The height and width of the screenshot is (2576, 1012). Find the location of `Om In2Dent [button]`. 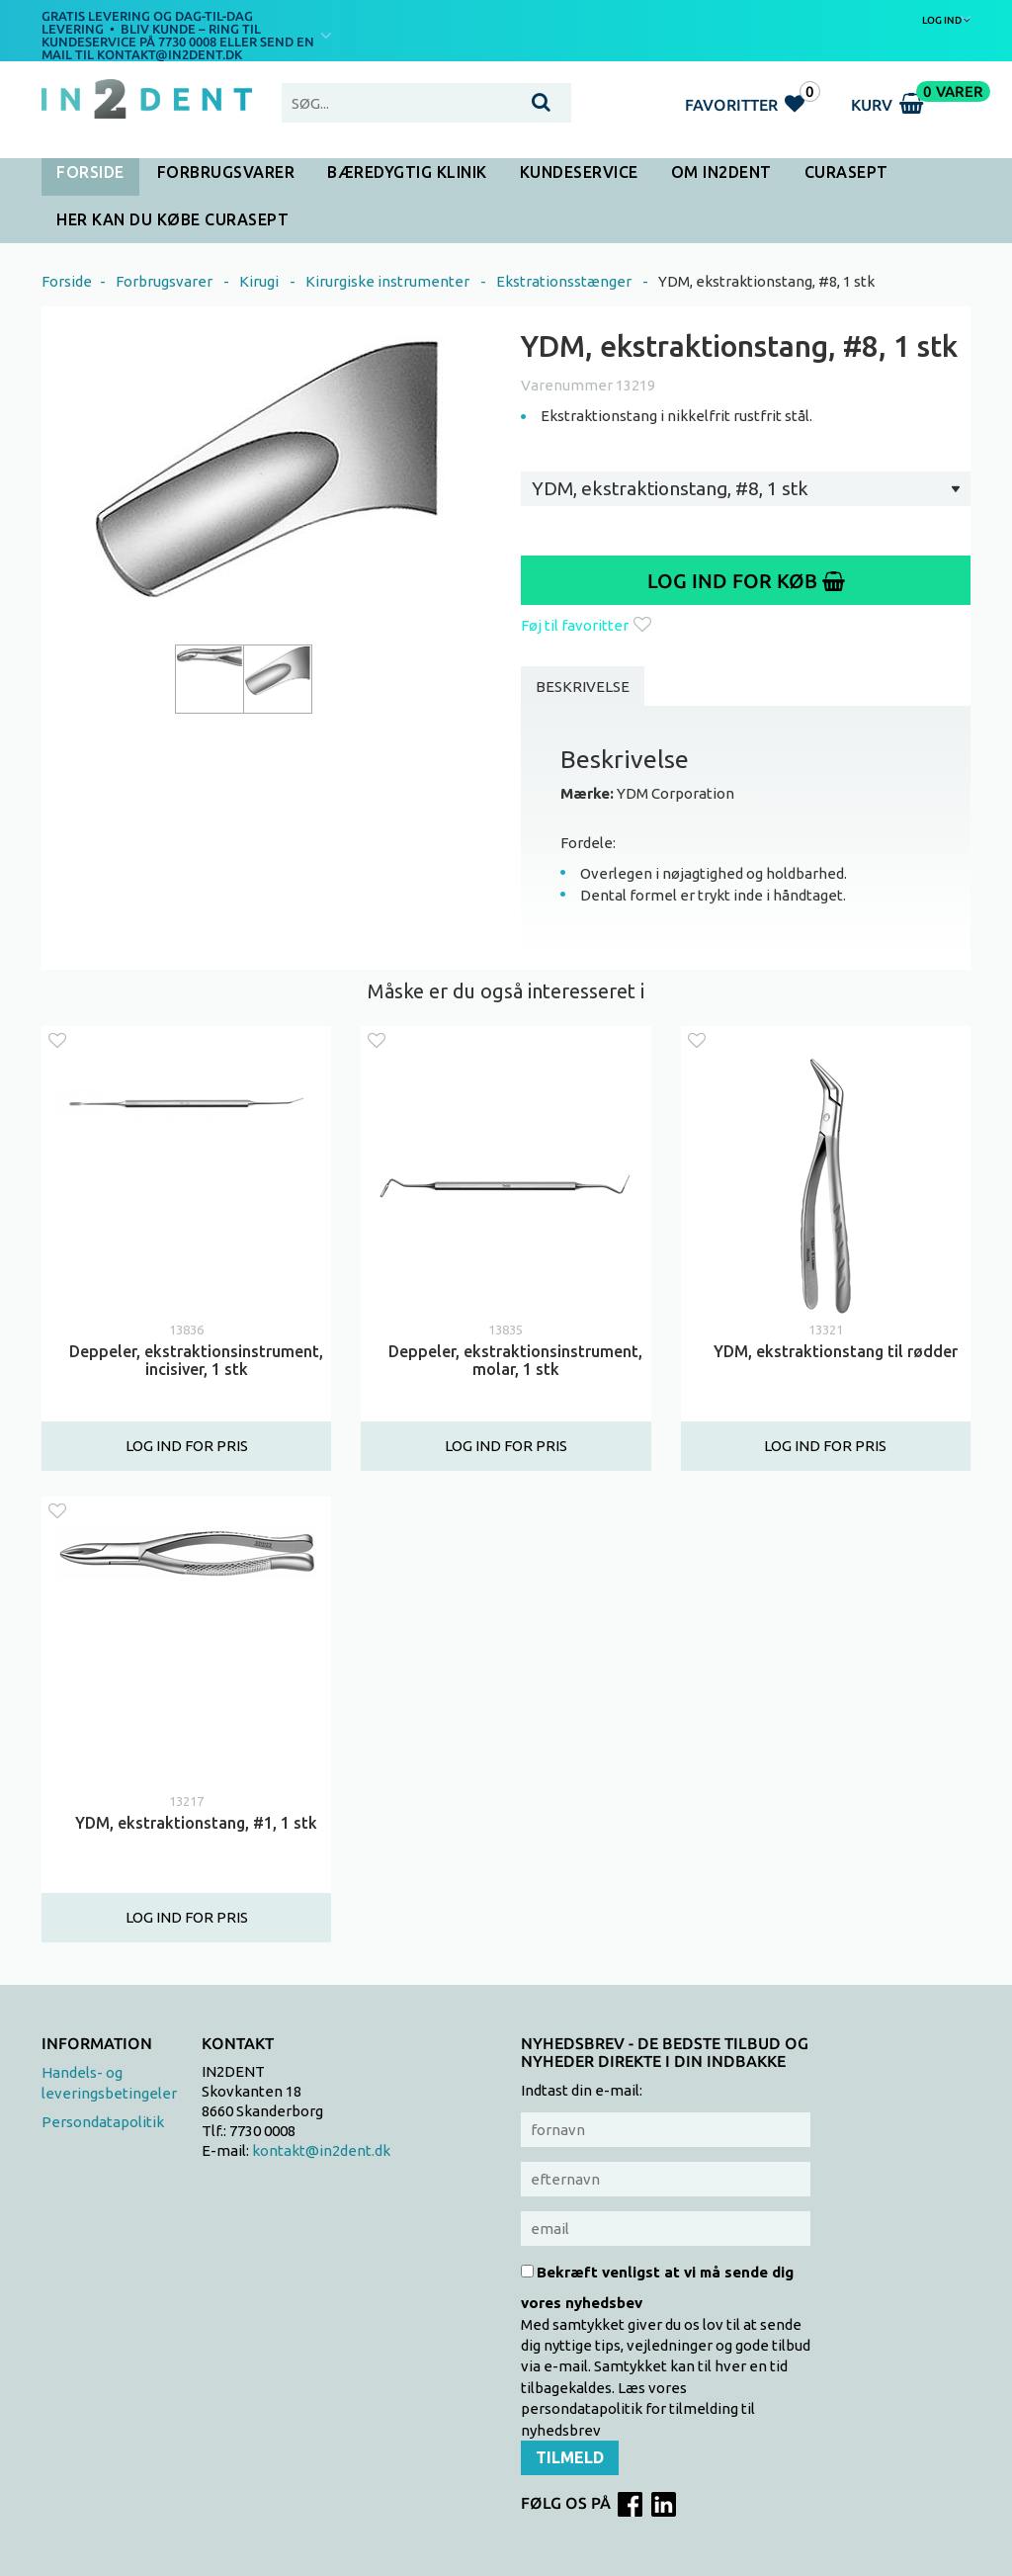

Om In2Dent [button] is located at coordinates (721, 172).